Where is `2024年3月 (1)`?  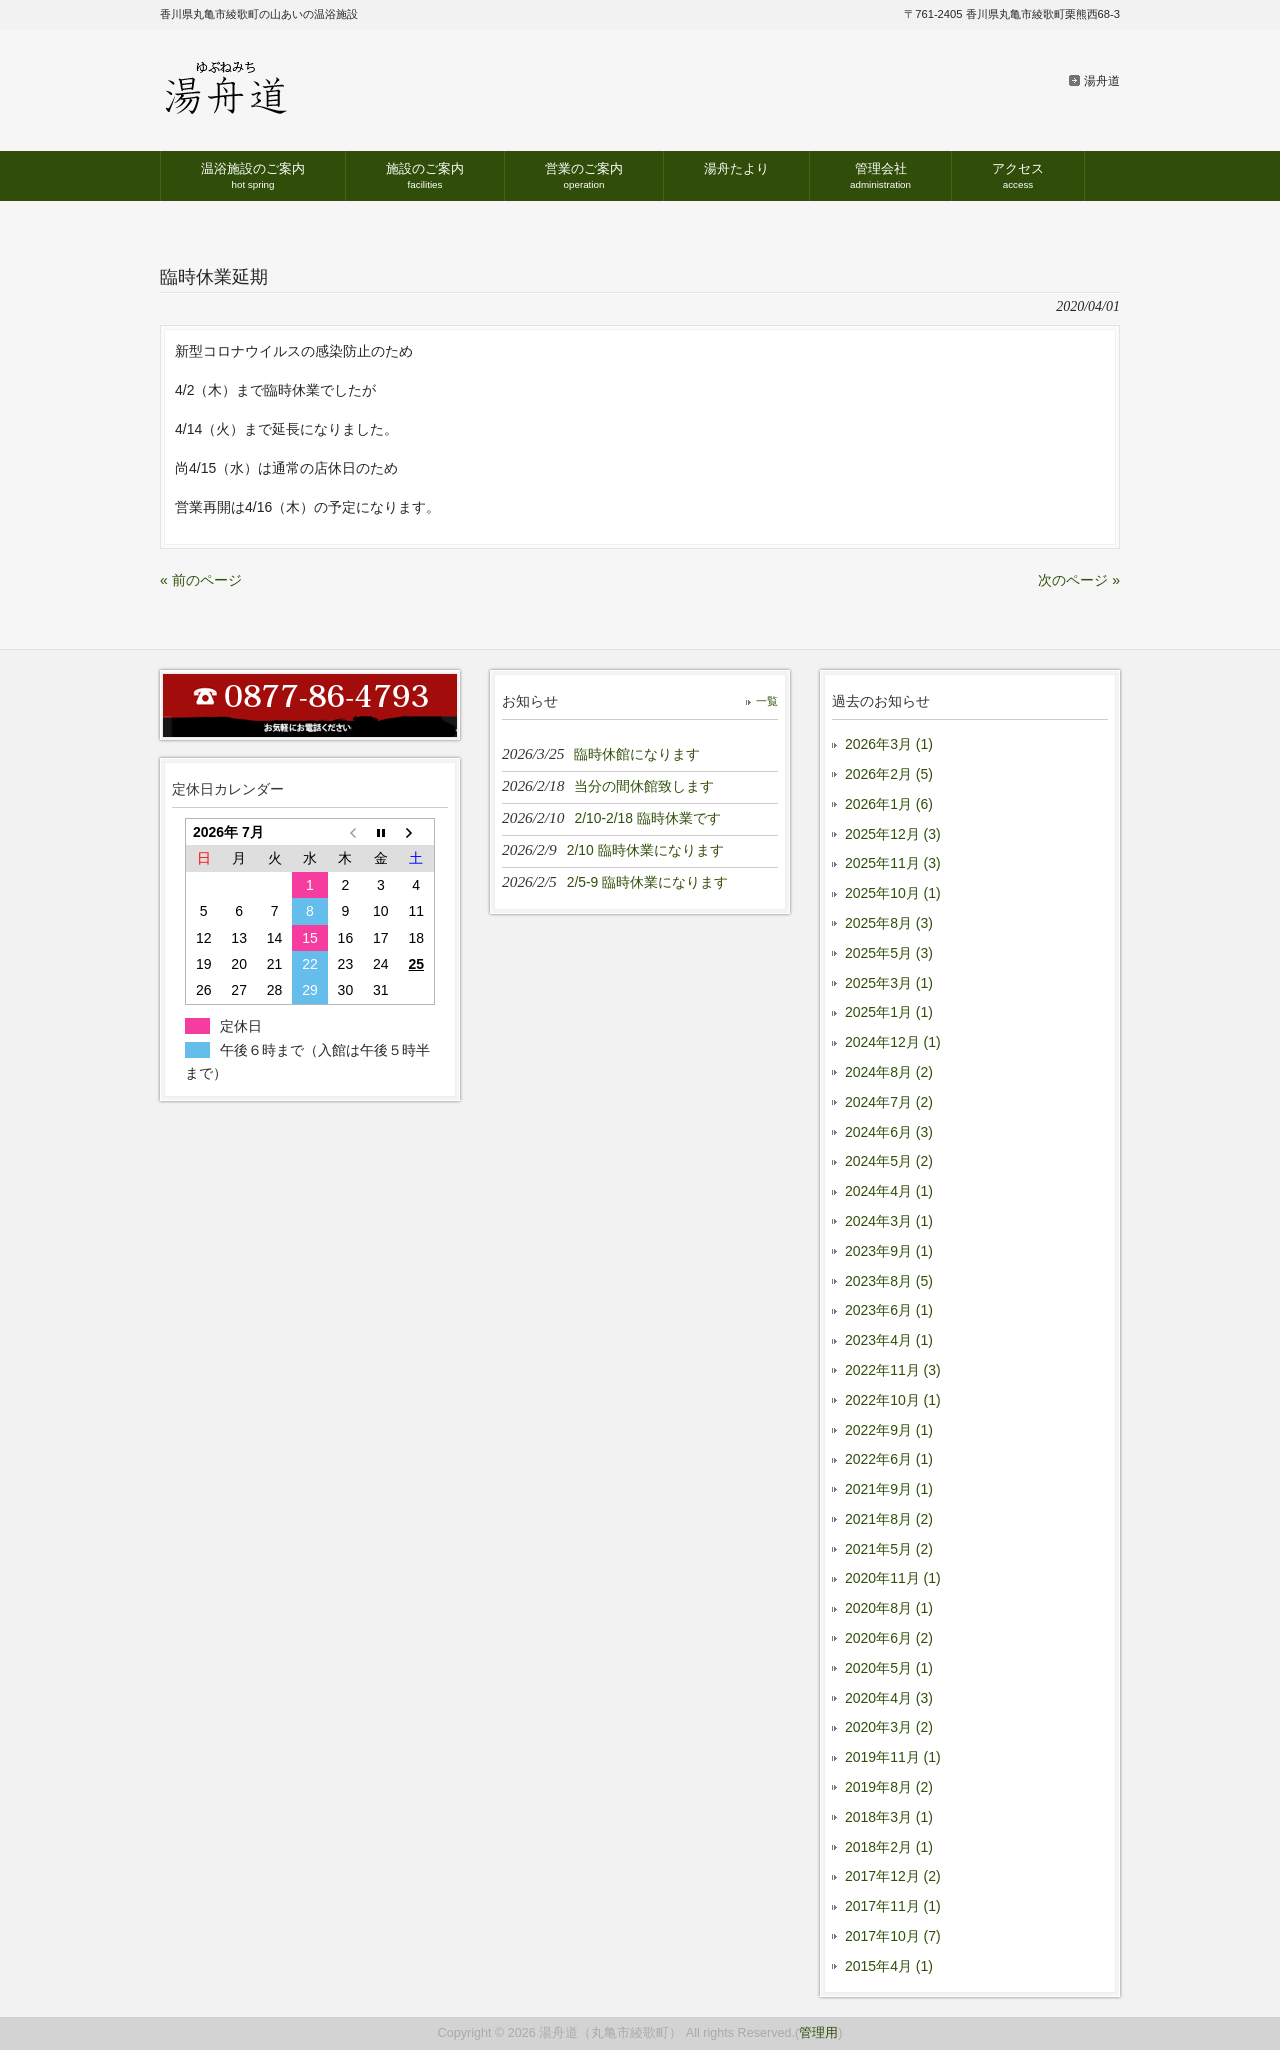
2024年3月 (1) is located at coordinates (889, 1221).